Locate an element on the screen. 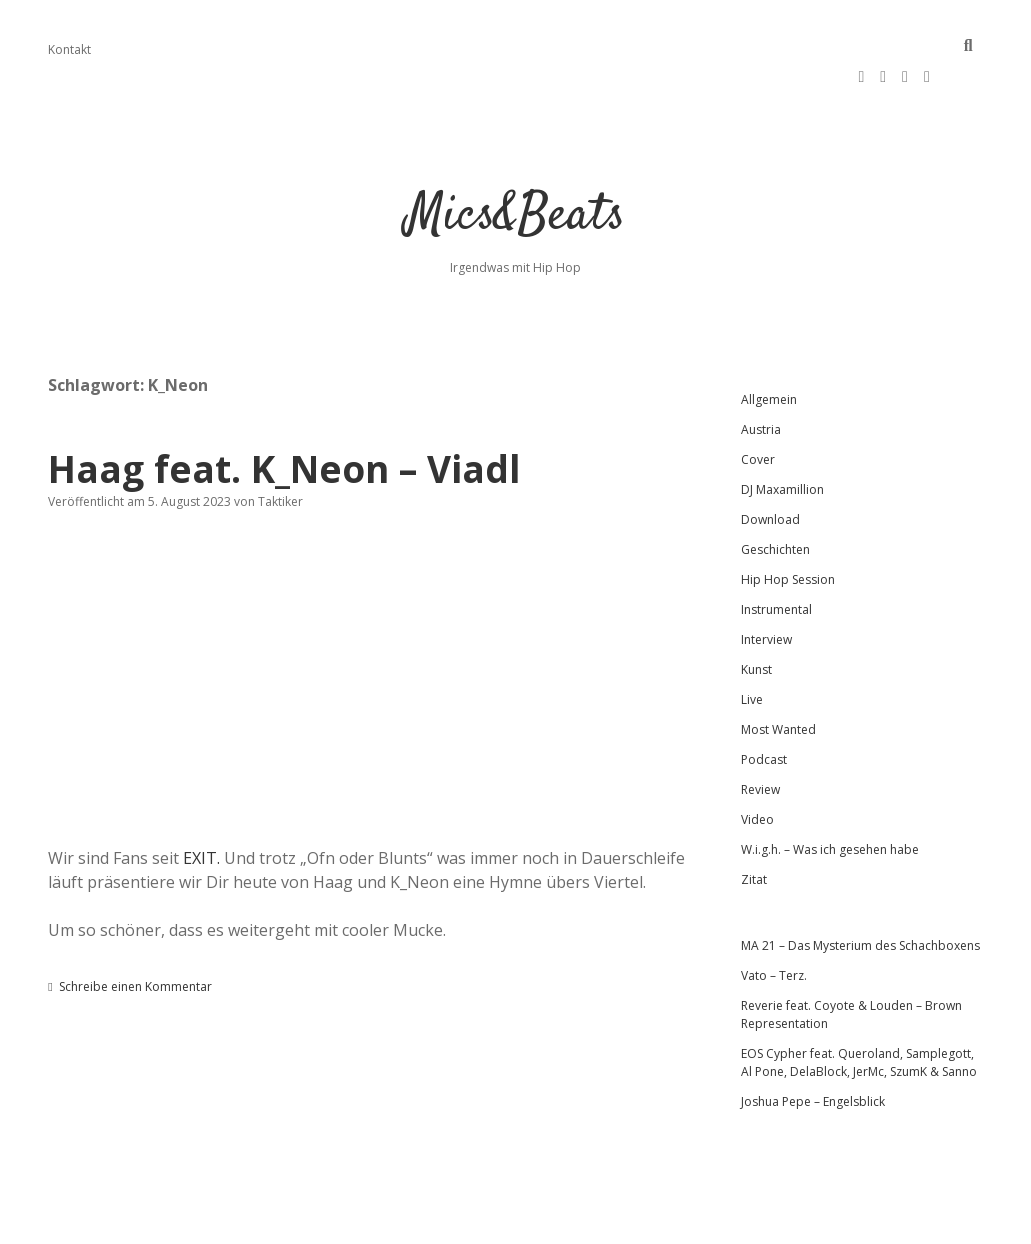  Download is located at coordinates (770, 472).